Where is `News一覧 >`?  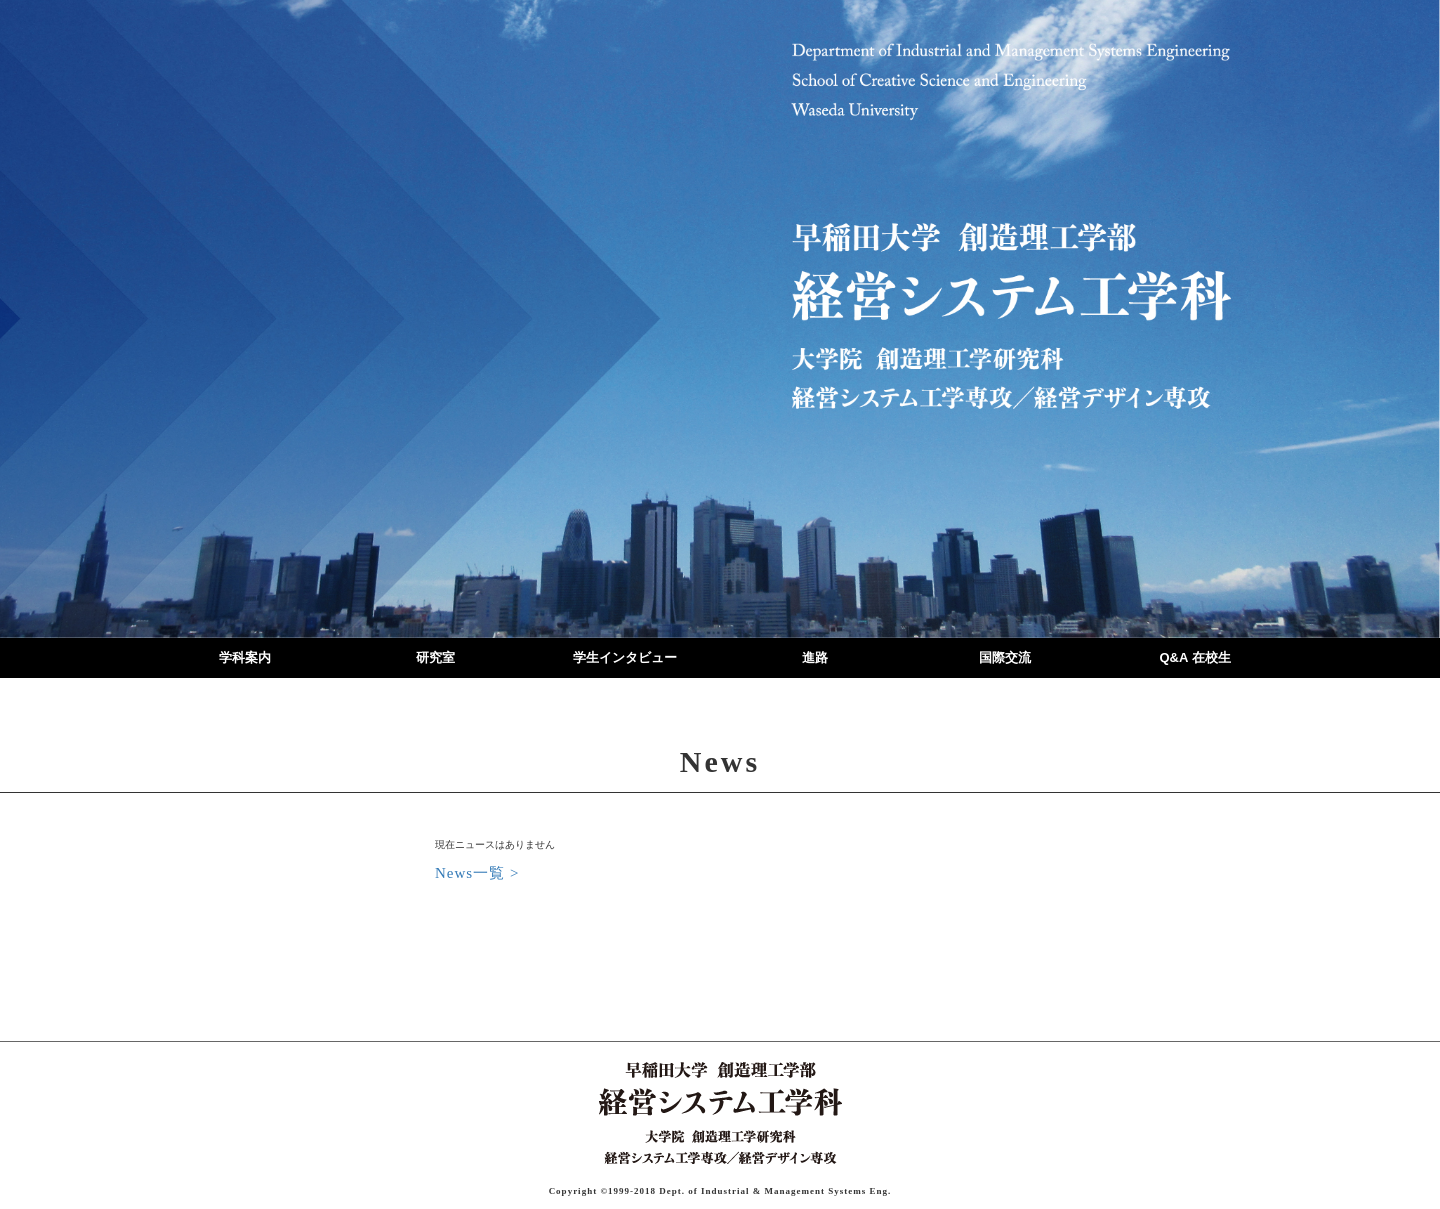
News一覧 > is located at coordinates (477, 873).